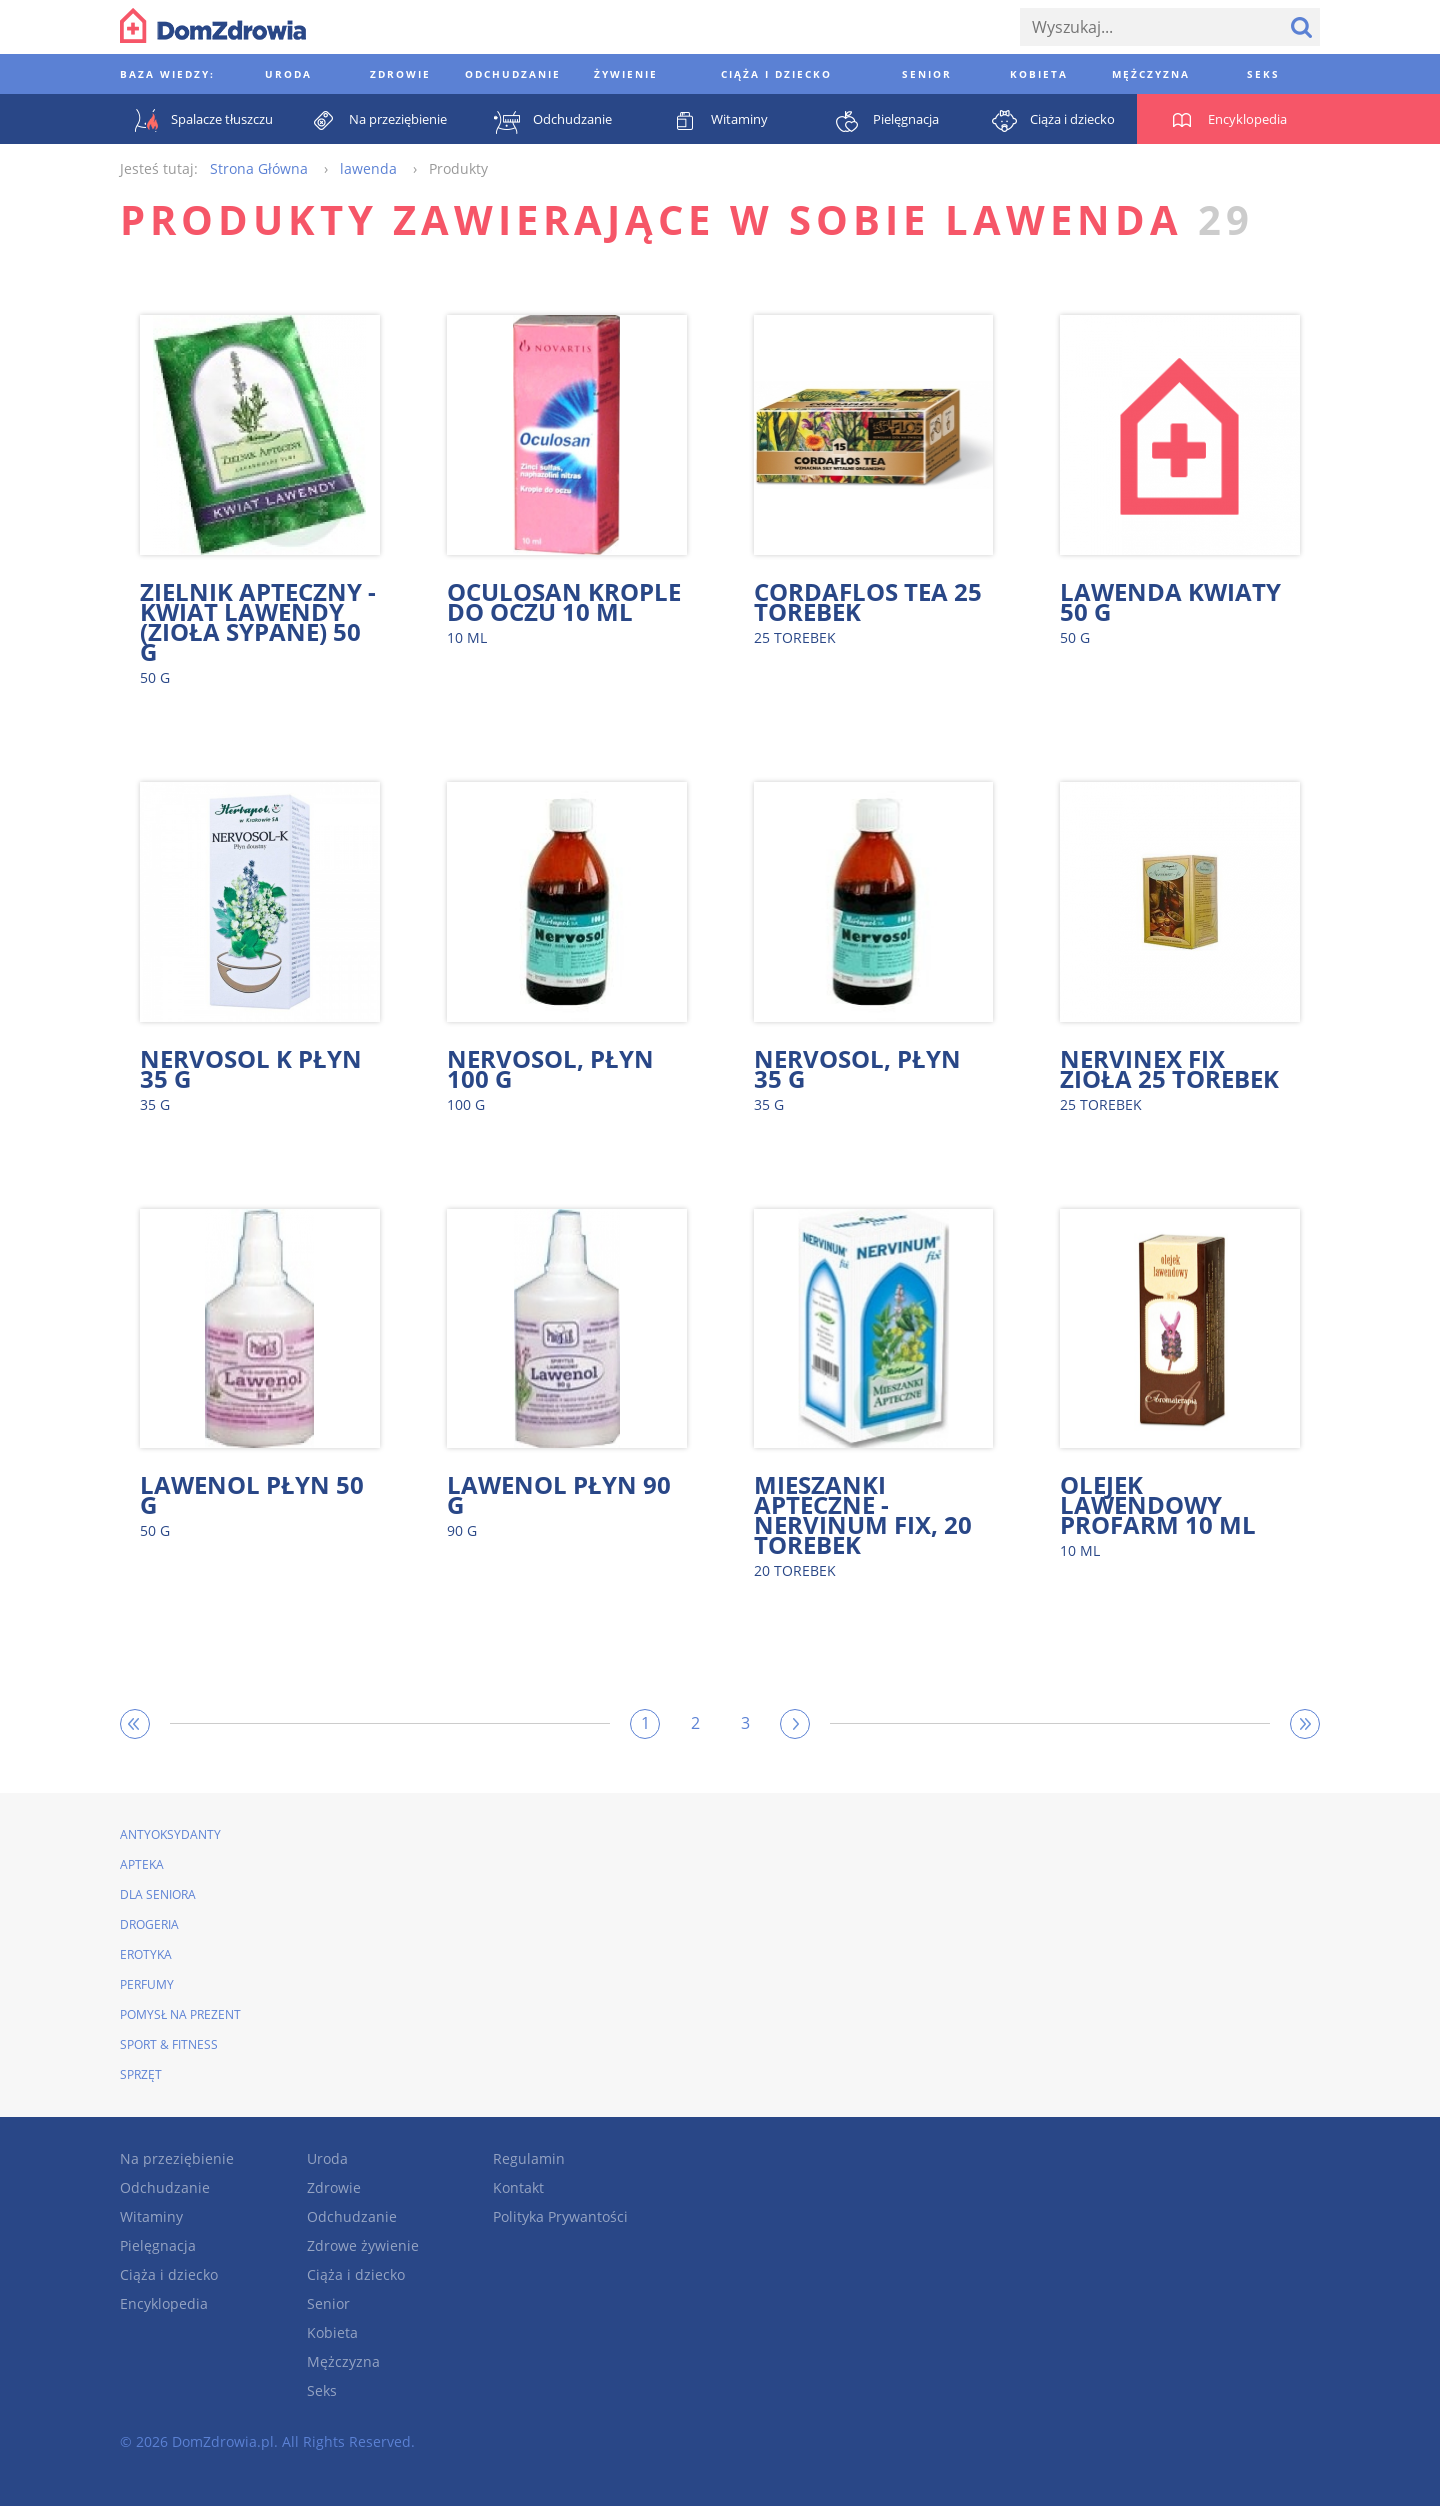 The image size is (1440, 2506). Describe the element at coordinates (170, 1834) in the screenshot. I see `Antyoksydanty` at that location.